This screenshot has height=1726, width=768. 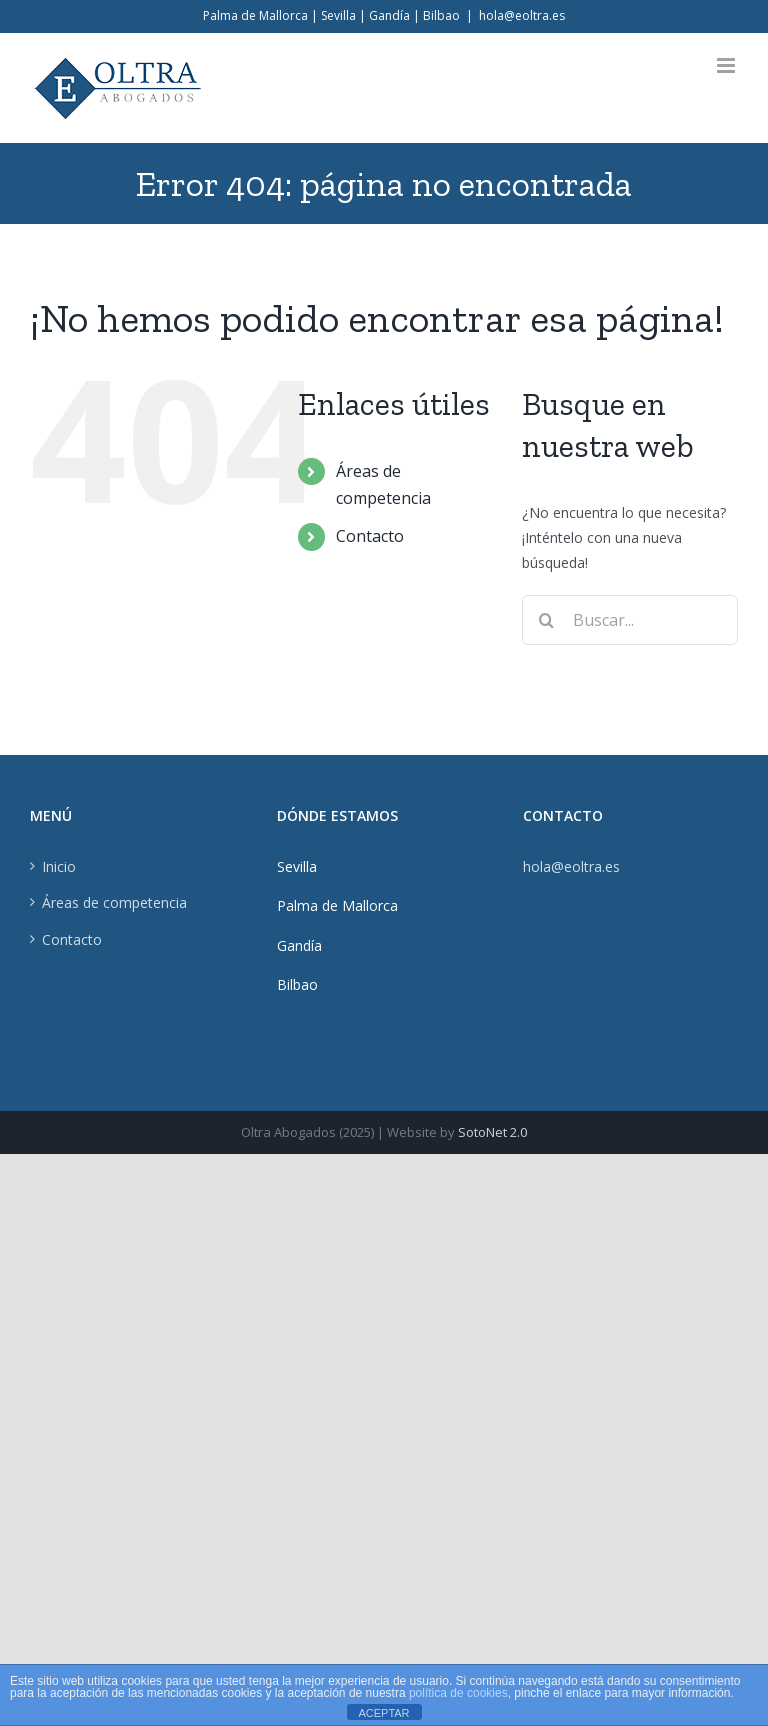 I want to click on hola@eoltra.es, so click(x=522, y=15).